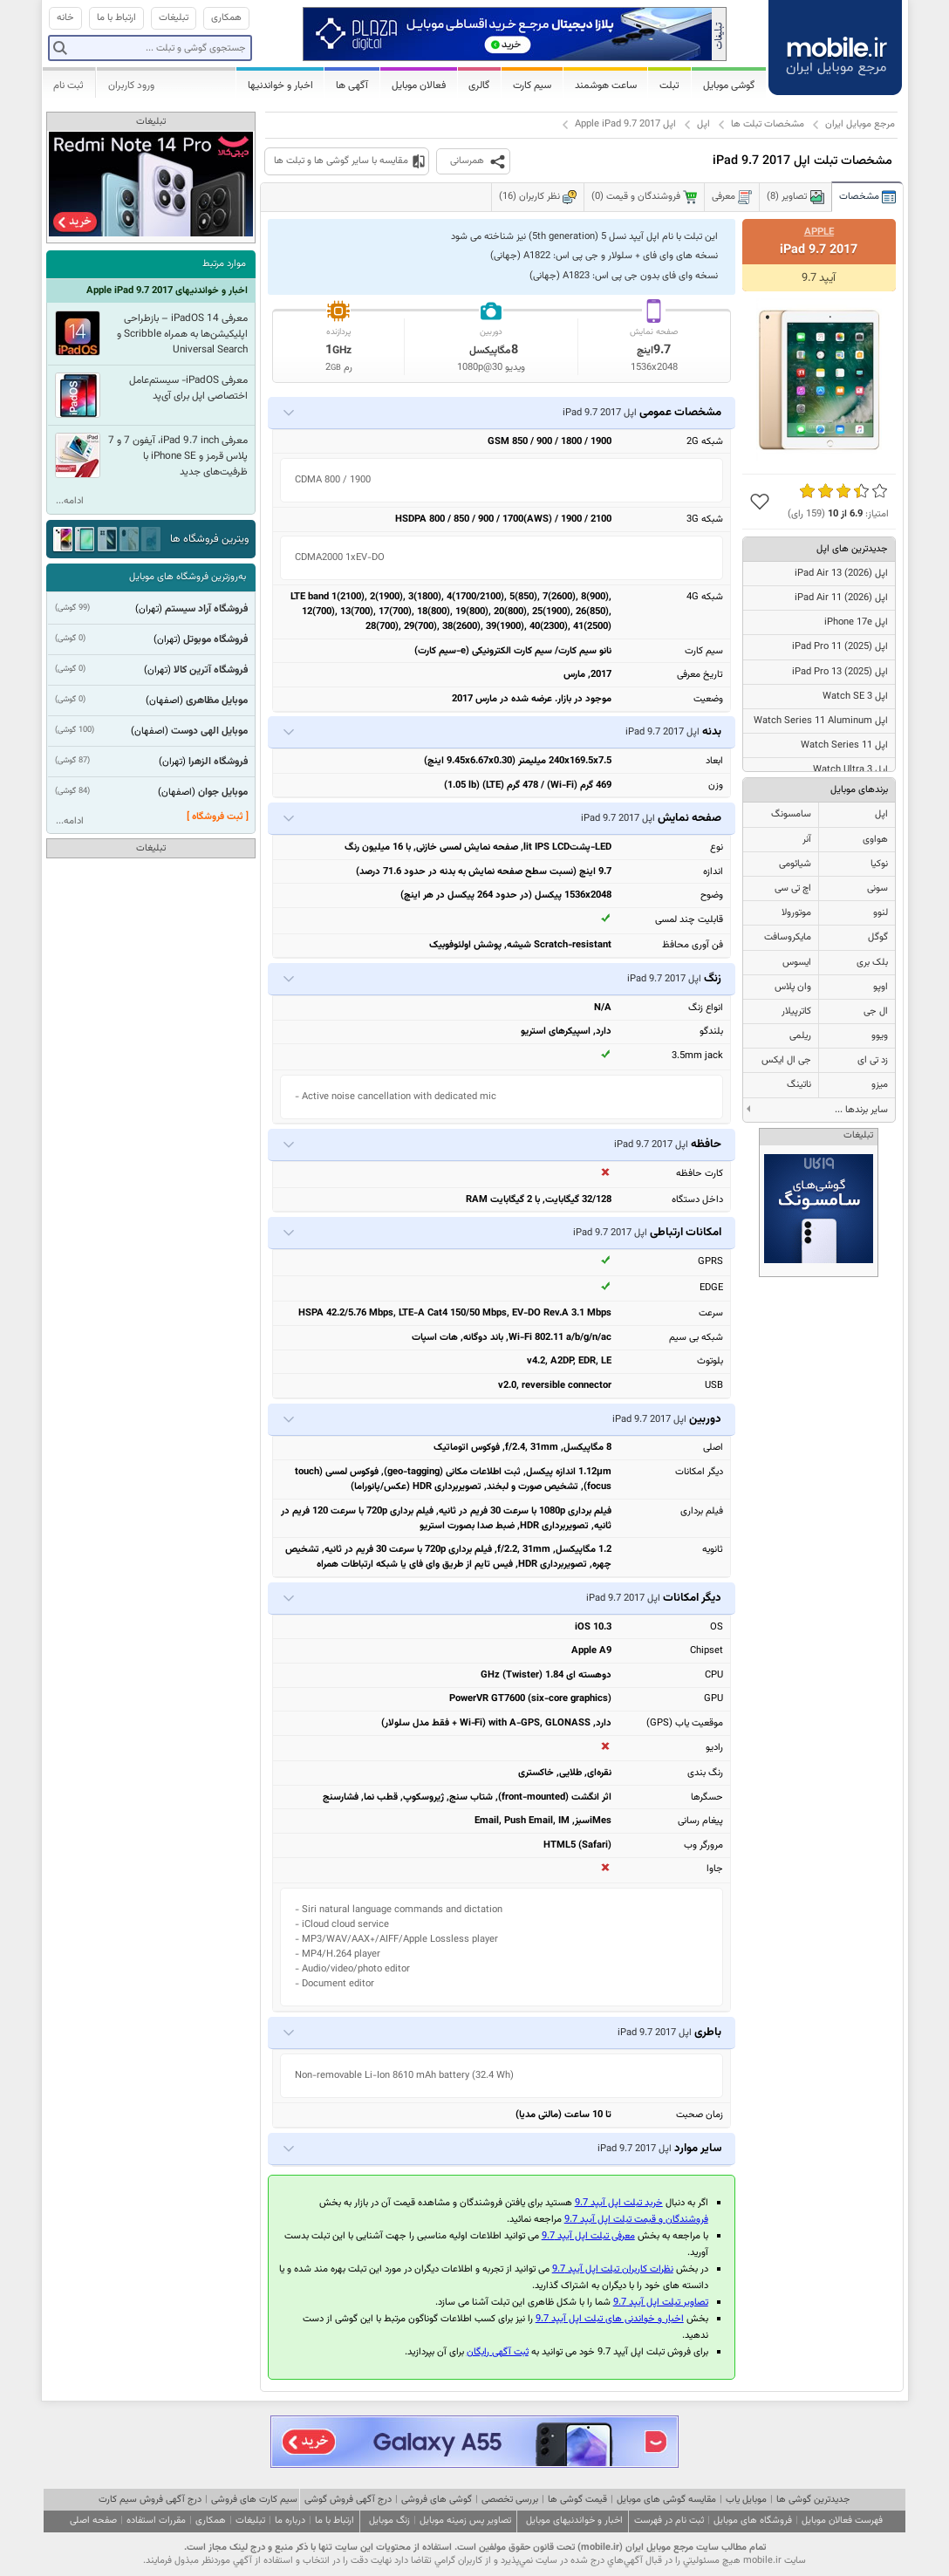 The height and width of the screenshot is (2576, 949). Describe the element at coordinates (795, 864) in the screenshot. I see `شیائومی` at that location.